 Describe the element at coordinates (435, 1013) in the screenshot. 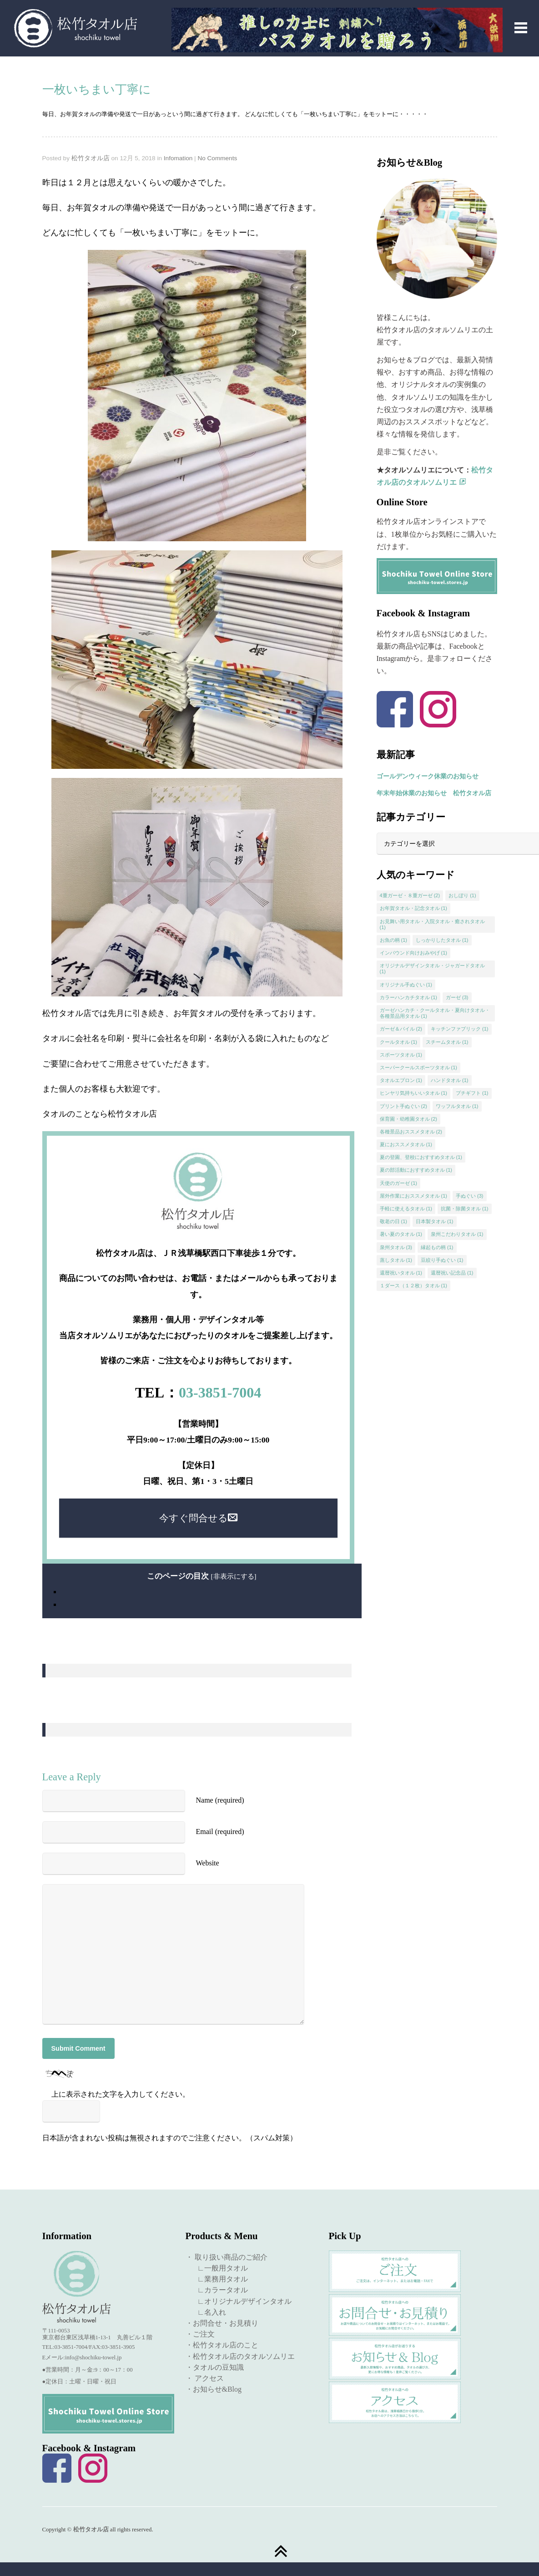

I see `ガーゼハンカチ・クールタオル・夏向けタオル・各種景品用タオル [ガーゼハンカチ・クールタオル・夏向けタオル・各種景品用タオル (1個の項目)]` at that location.